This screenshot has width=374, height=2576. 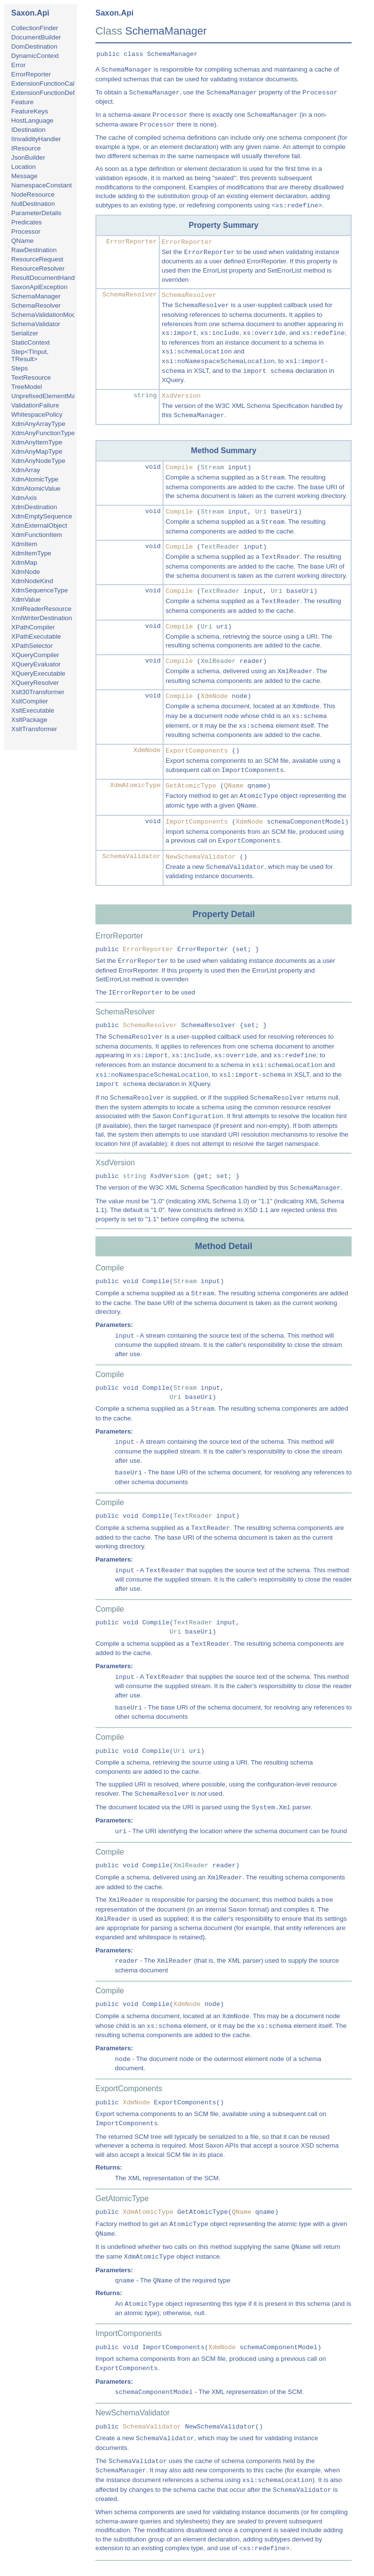 I want to click on TextResource, so click(x=31, y=377).